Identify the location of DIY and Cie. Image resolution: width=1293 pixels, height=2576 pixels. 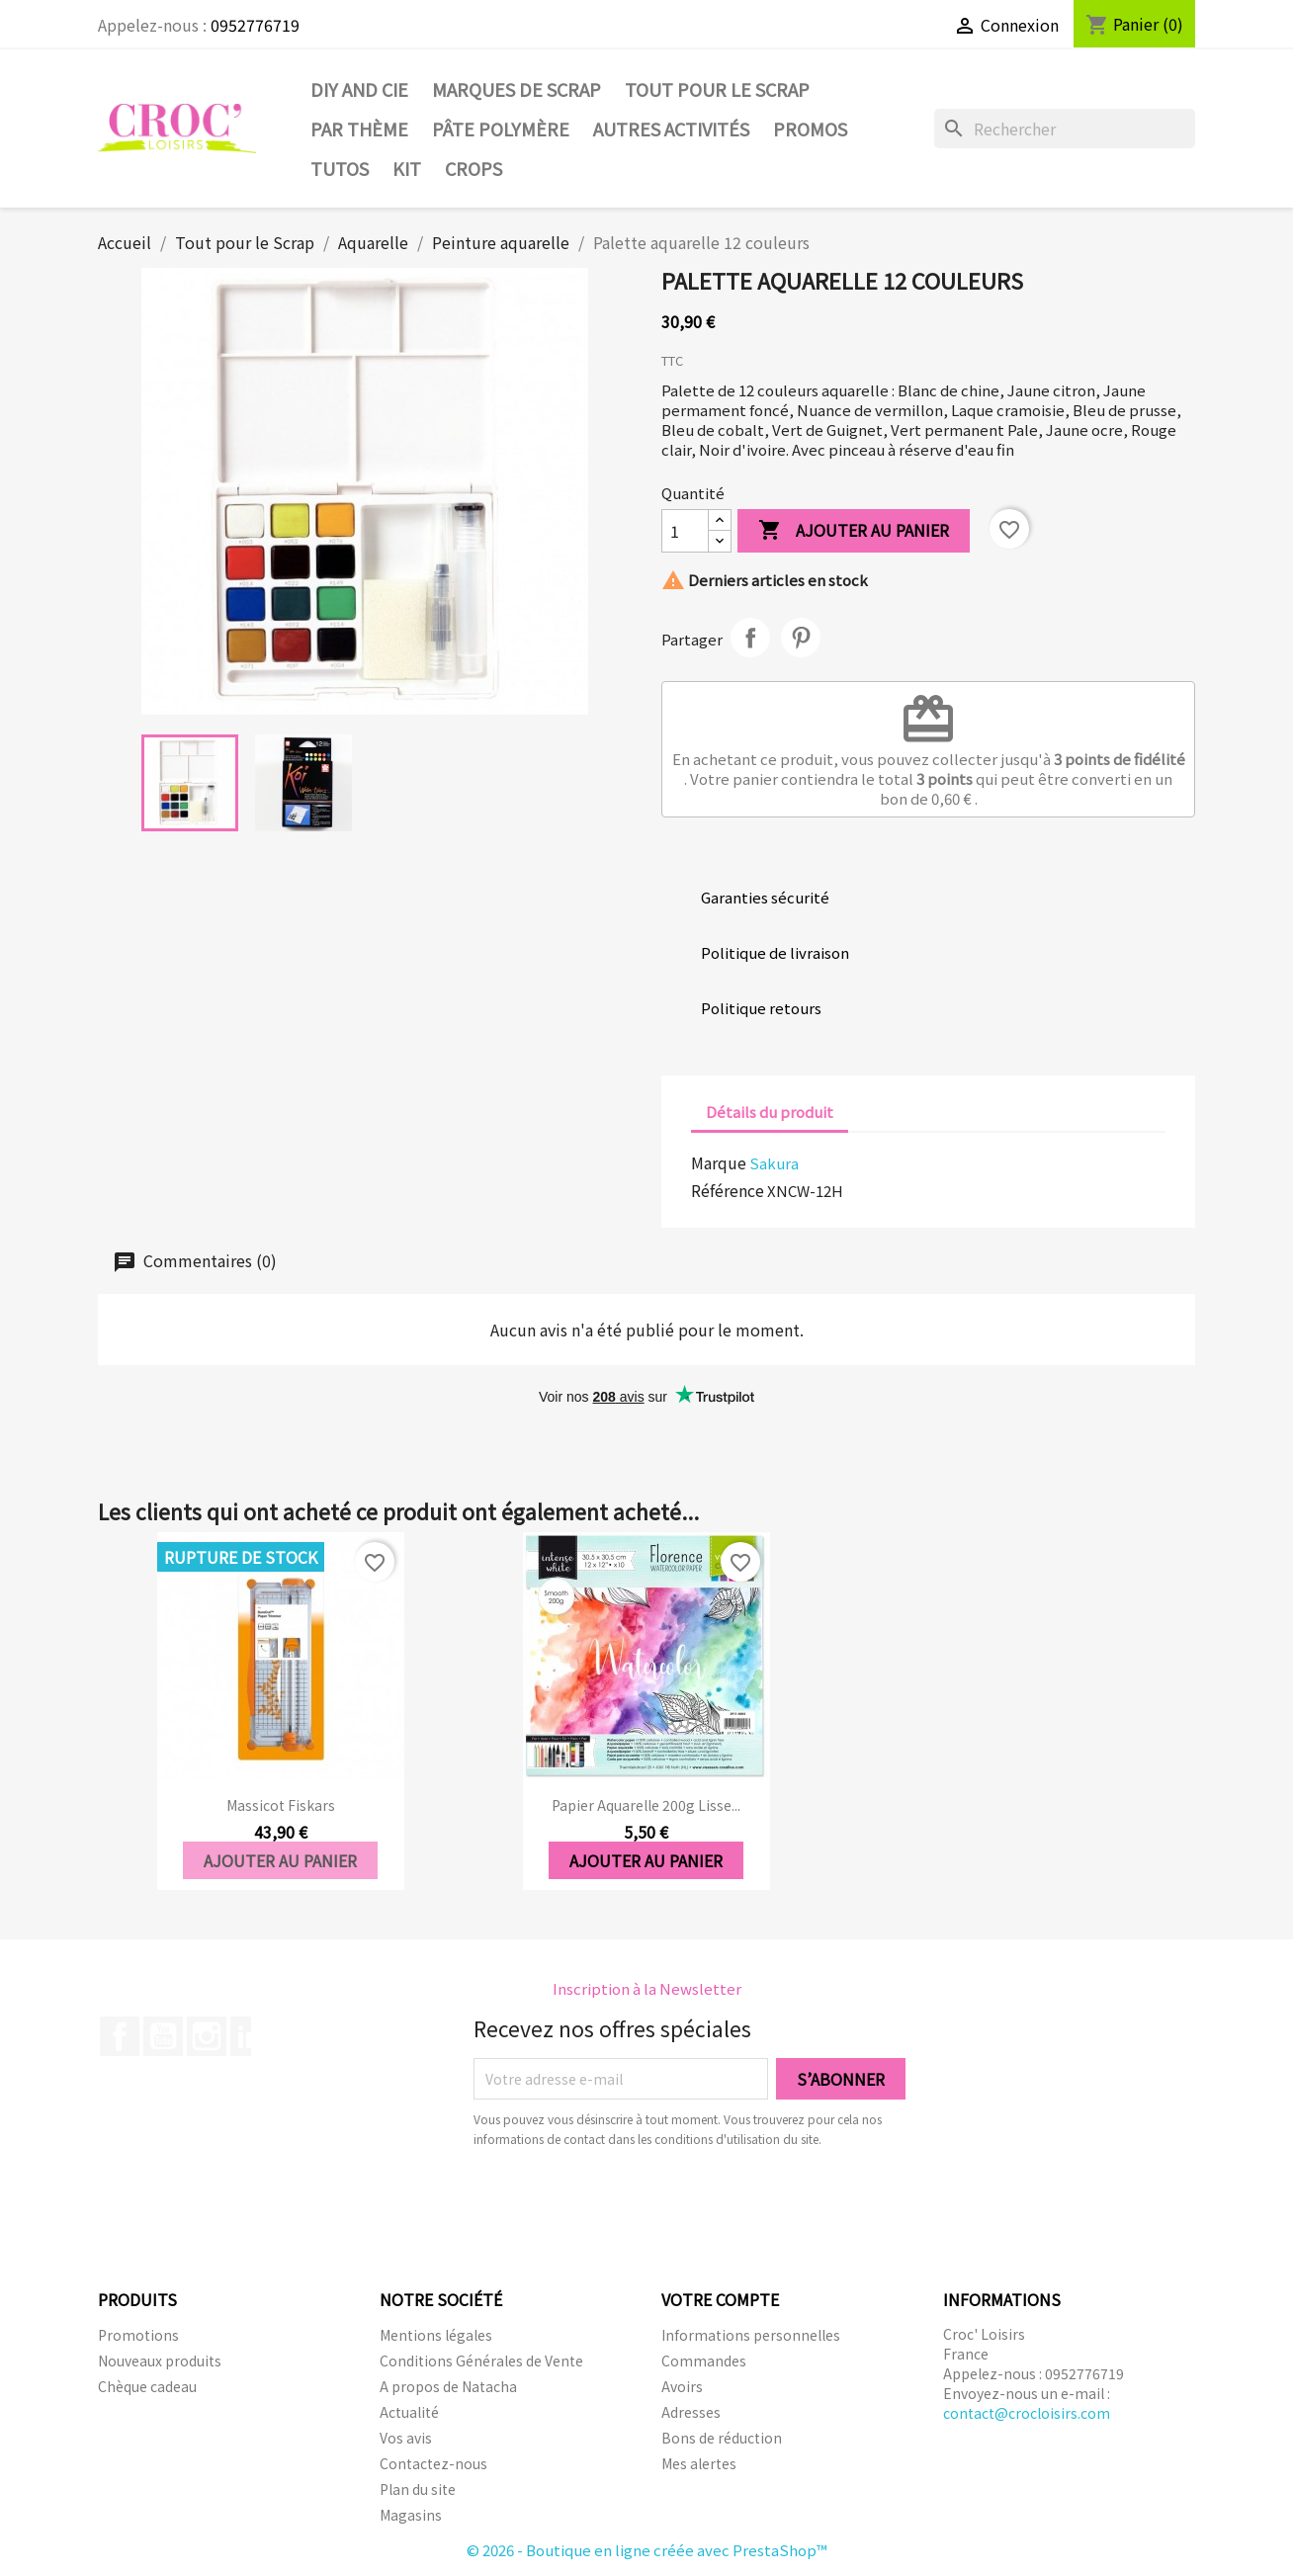
(359, 89).